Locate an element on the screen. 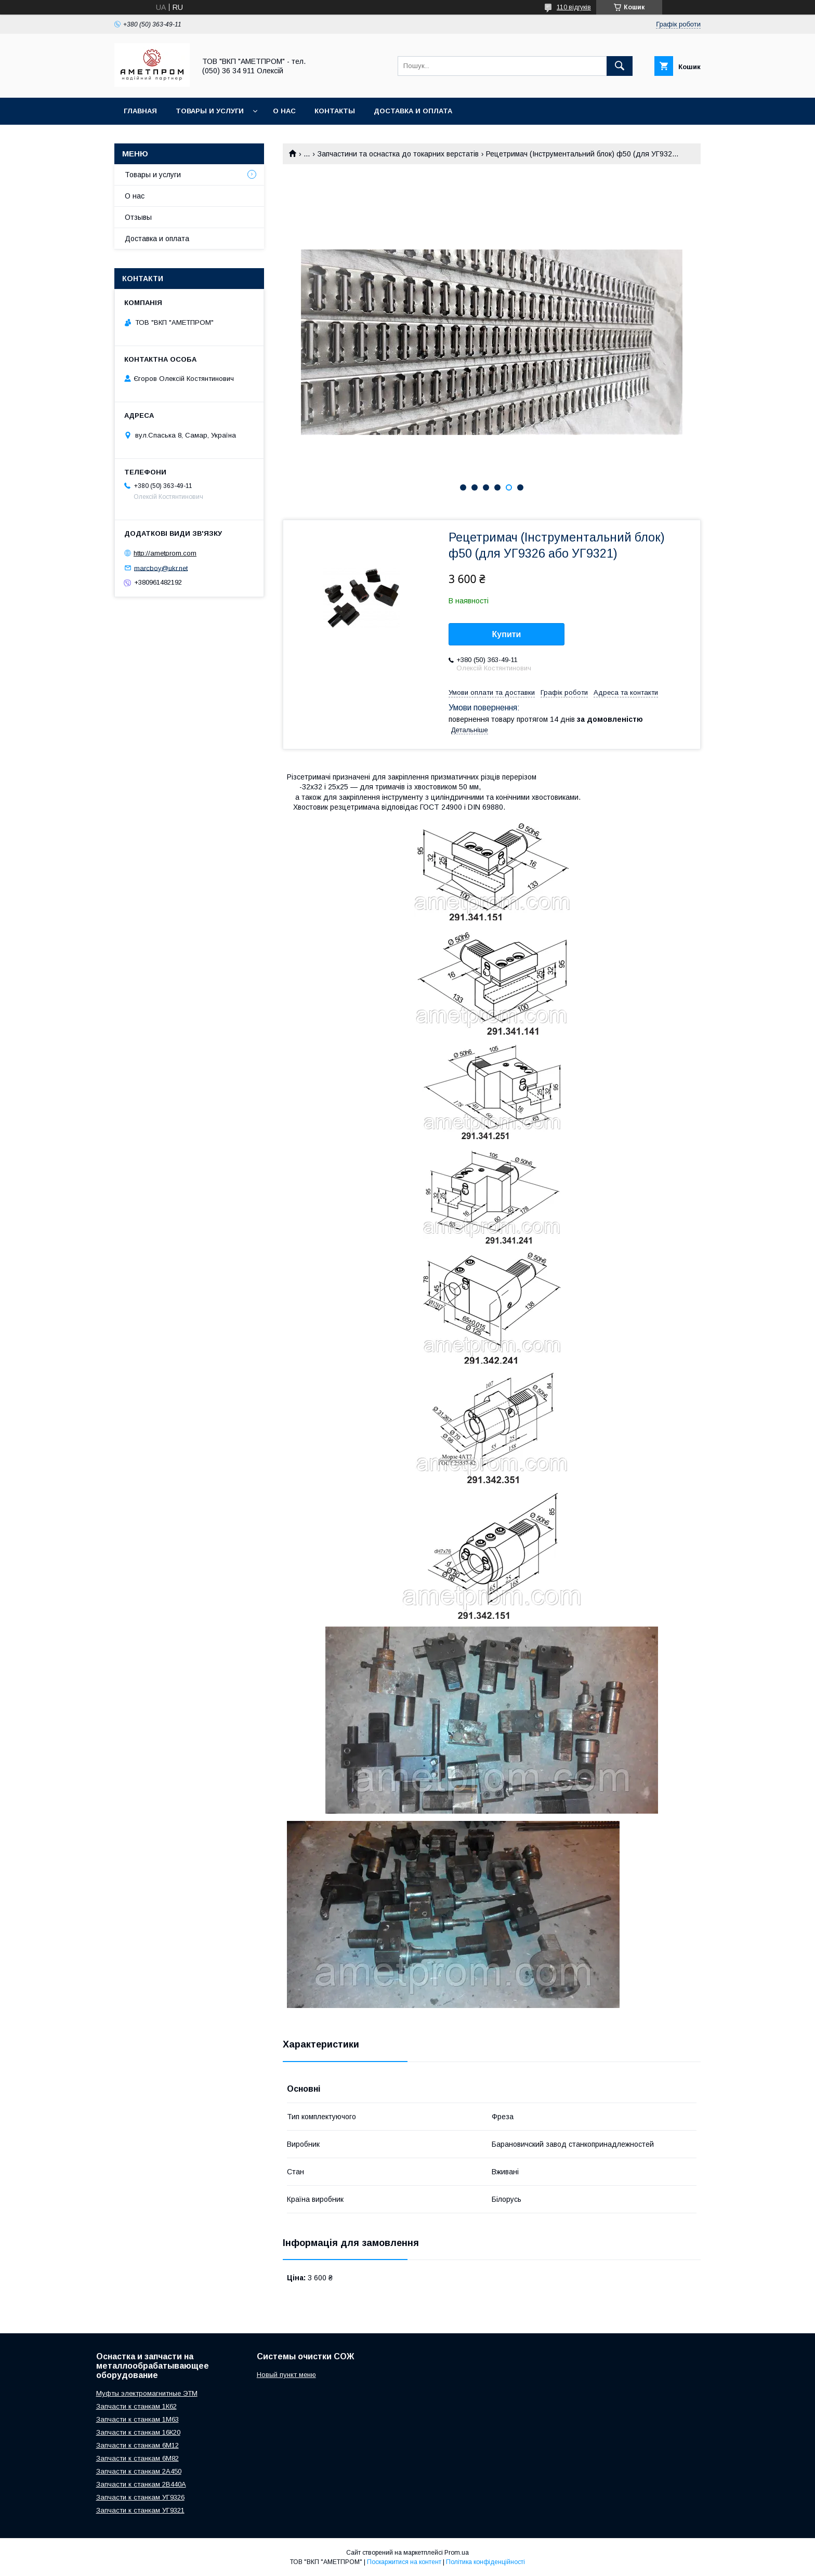 This screenshot has height=2576, width=815. Товары и услуги is located at coordinates (210, 111).